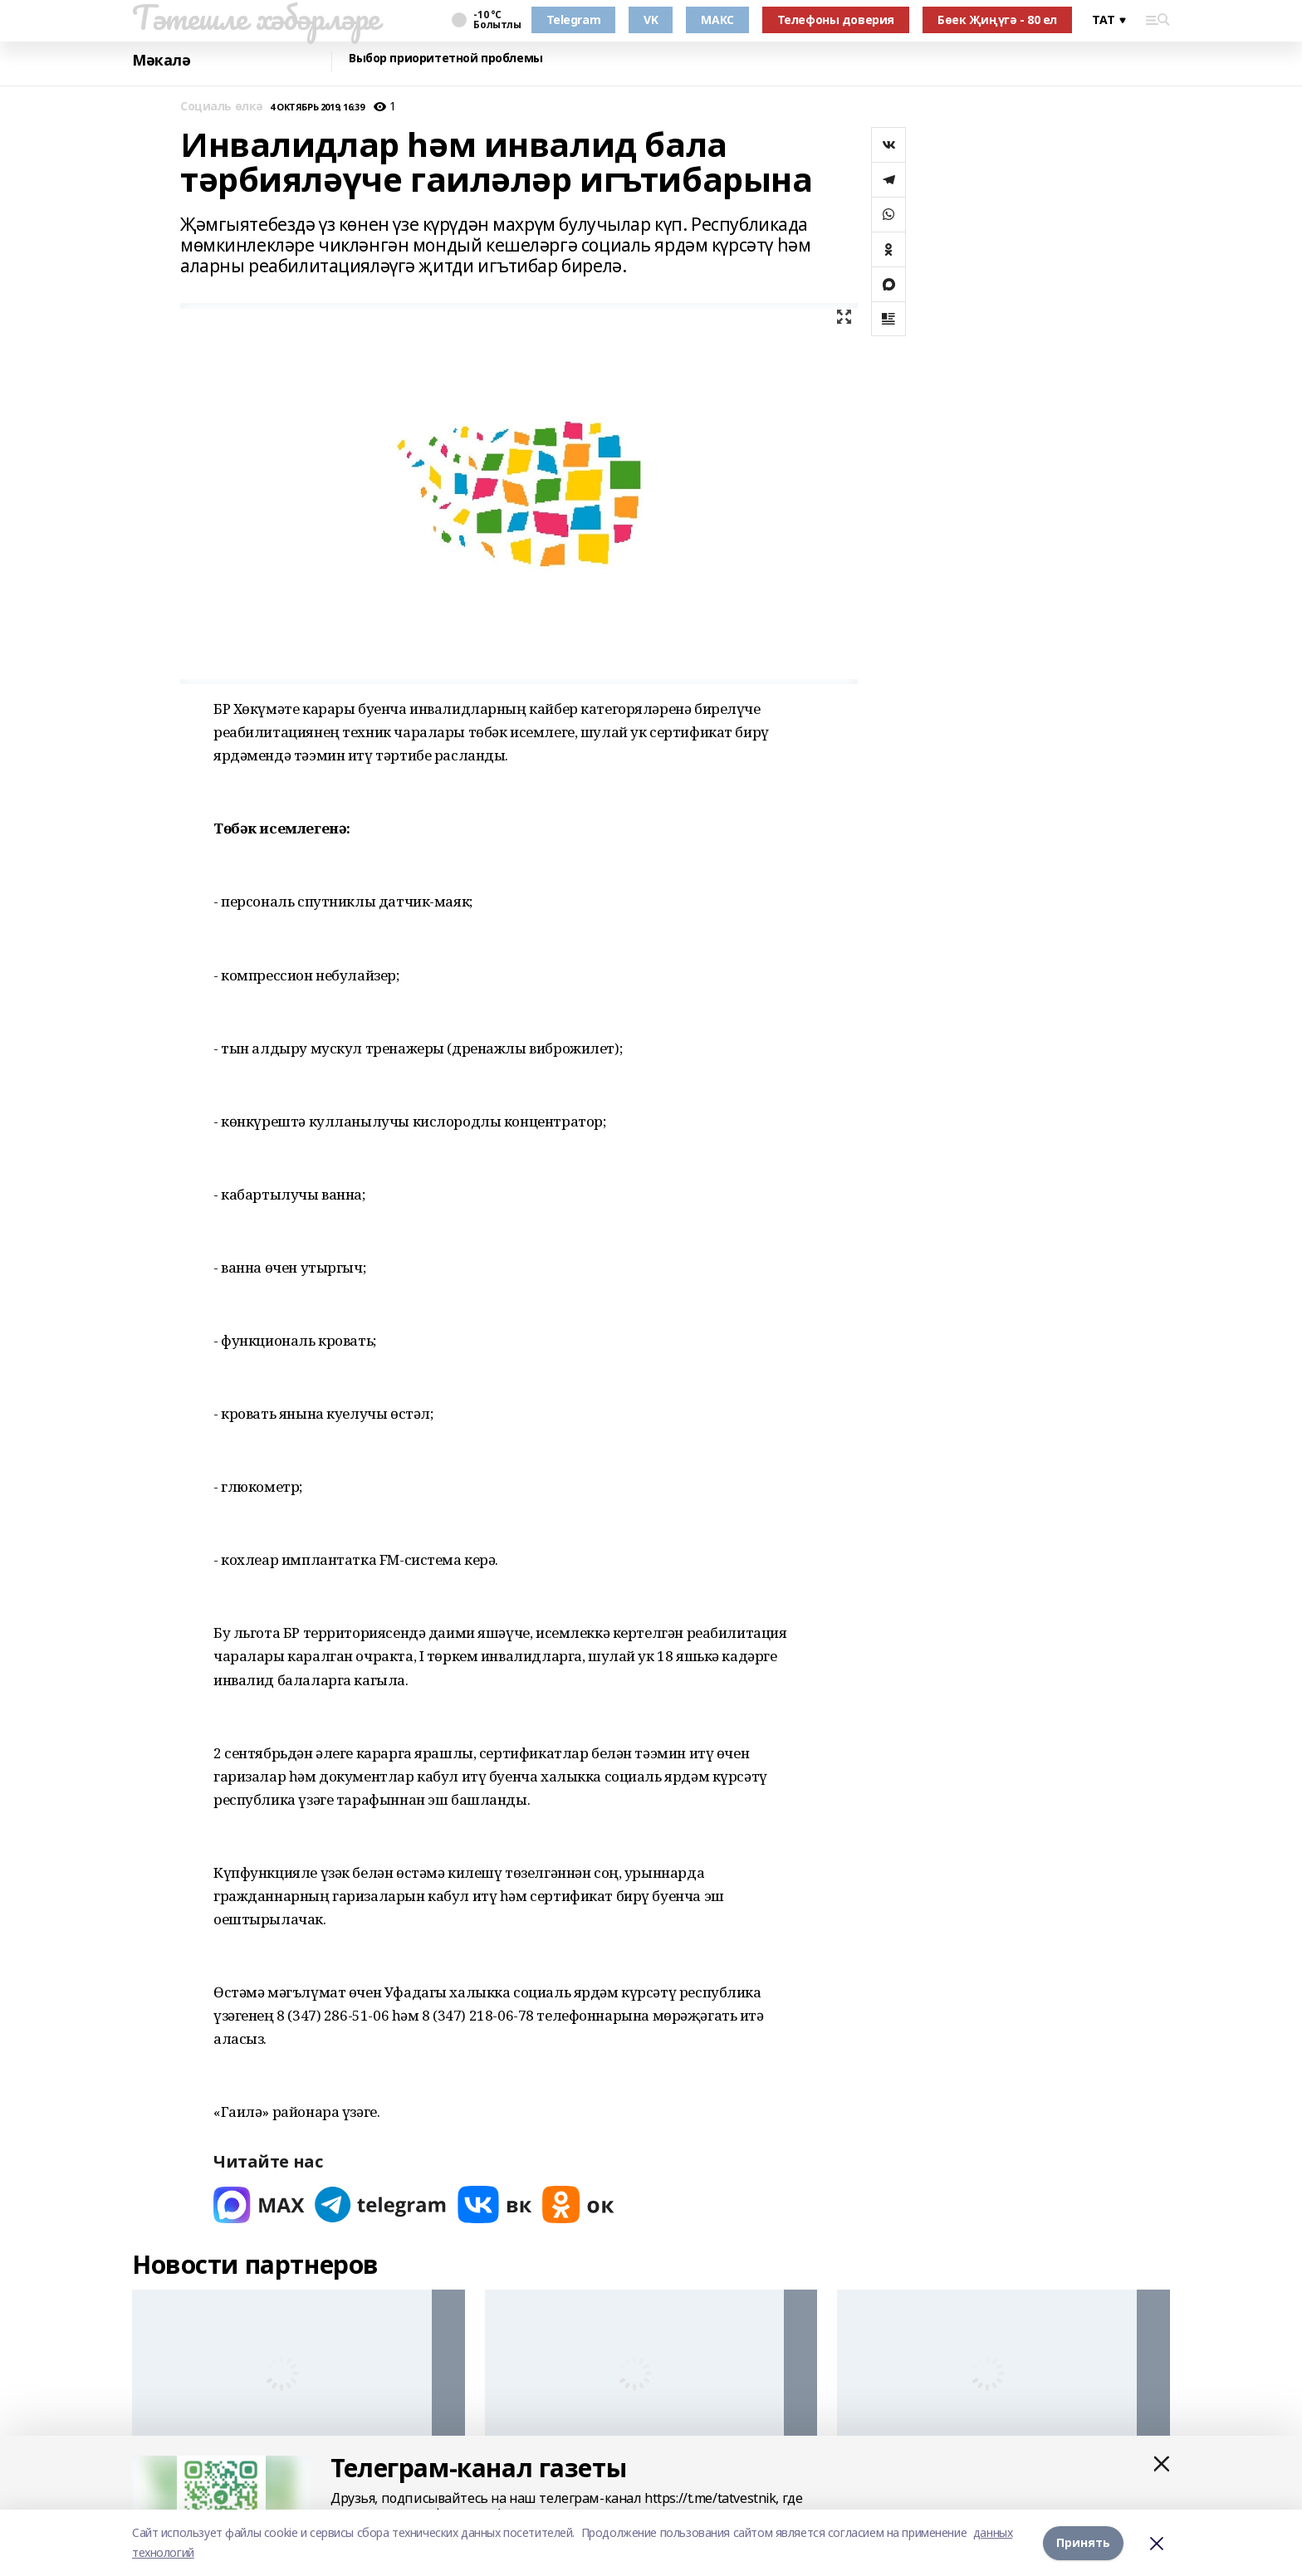  What do you see at coordinates (255, 17) in the screenshot?
I see `Тәтешле хәбәрләре` at bounding box center [255, 17].